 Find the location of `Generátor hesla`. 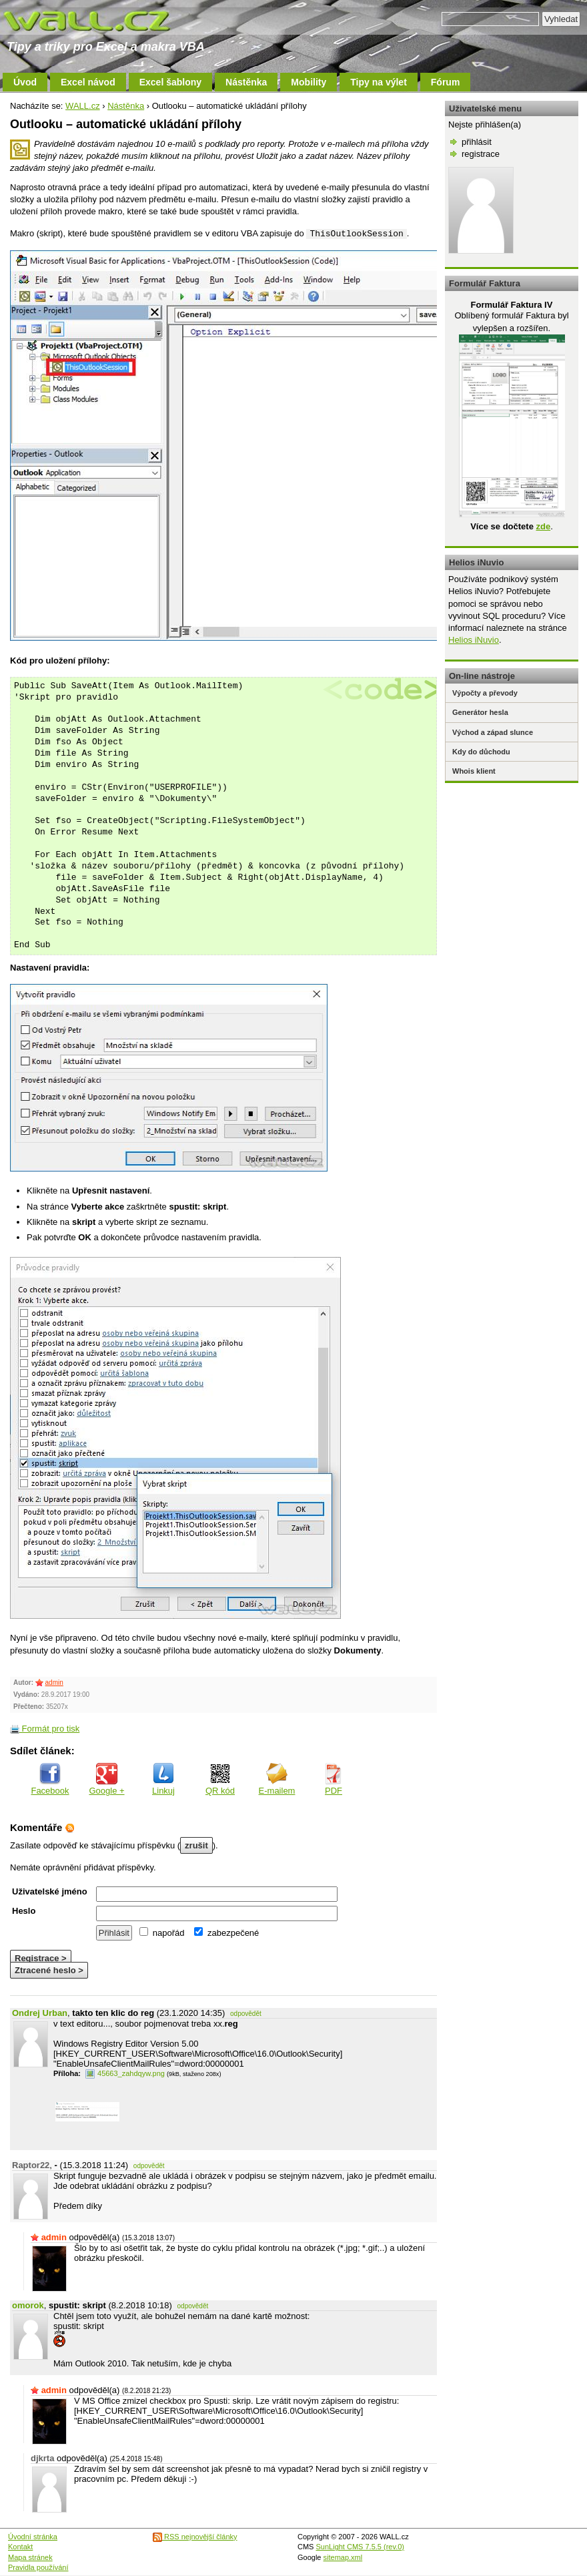

Generátor hesla is located at coordinates (480, 712).